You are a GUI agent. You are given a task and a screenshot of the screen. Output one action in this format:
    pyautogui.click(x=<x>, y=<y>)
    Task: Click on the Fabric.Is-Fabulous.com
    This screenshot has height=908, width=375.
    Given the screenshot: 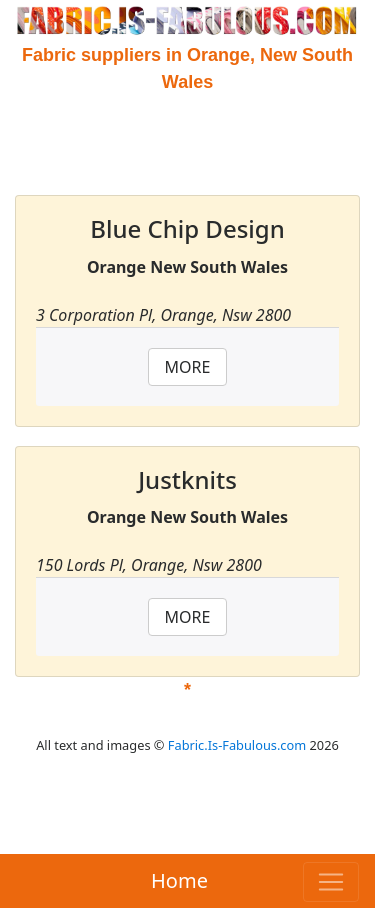 What is the action you would take?
    pyautogui.click(x=237, y=745)
    